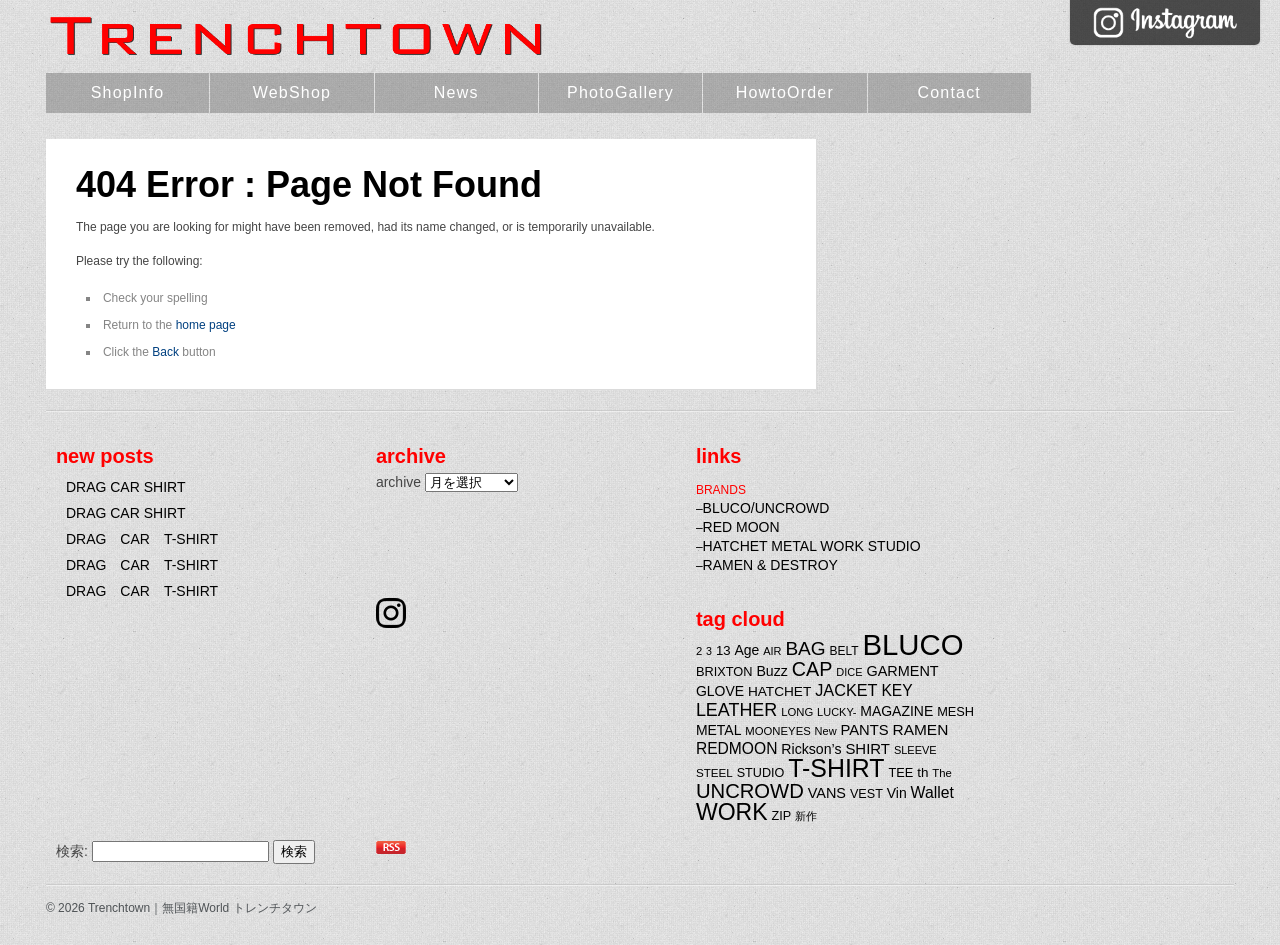 The width and height of the screenshot is (1280, 945). I want to click on HATCHET METAL WORK STUDIO, so click(812, 546).